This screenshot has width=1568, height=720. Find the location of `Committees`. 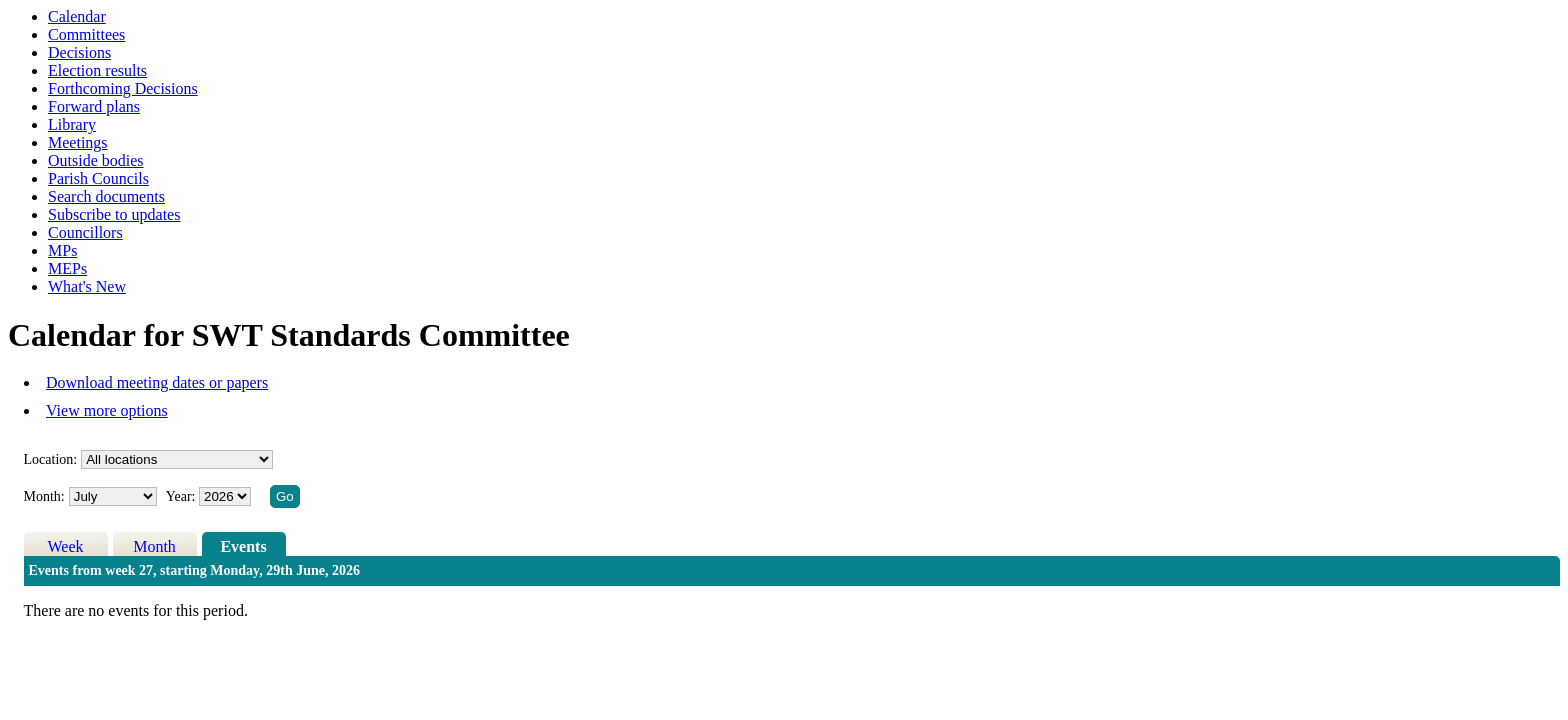

Committees is located at coordinates (86, 34).